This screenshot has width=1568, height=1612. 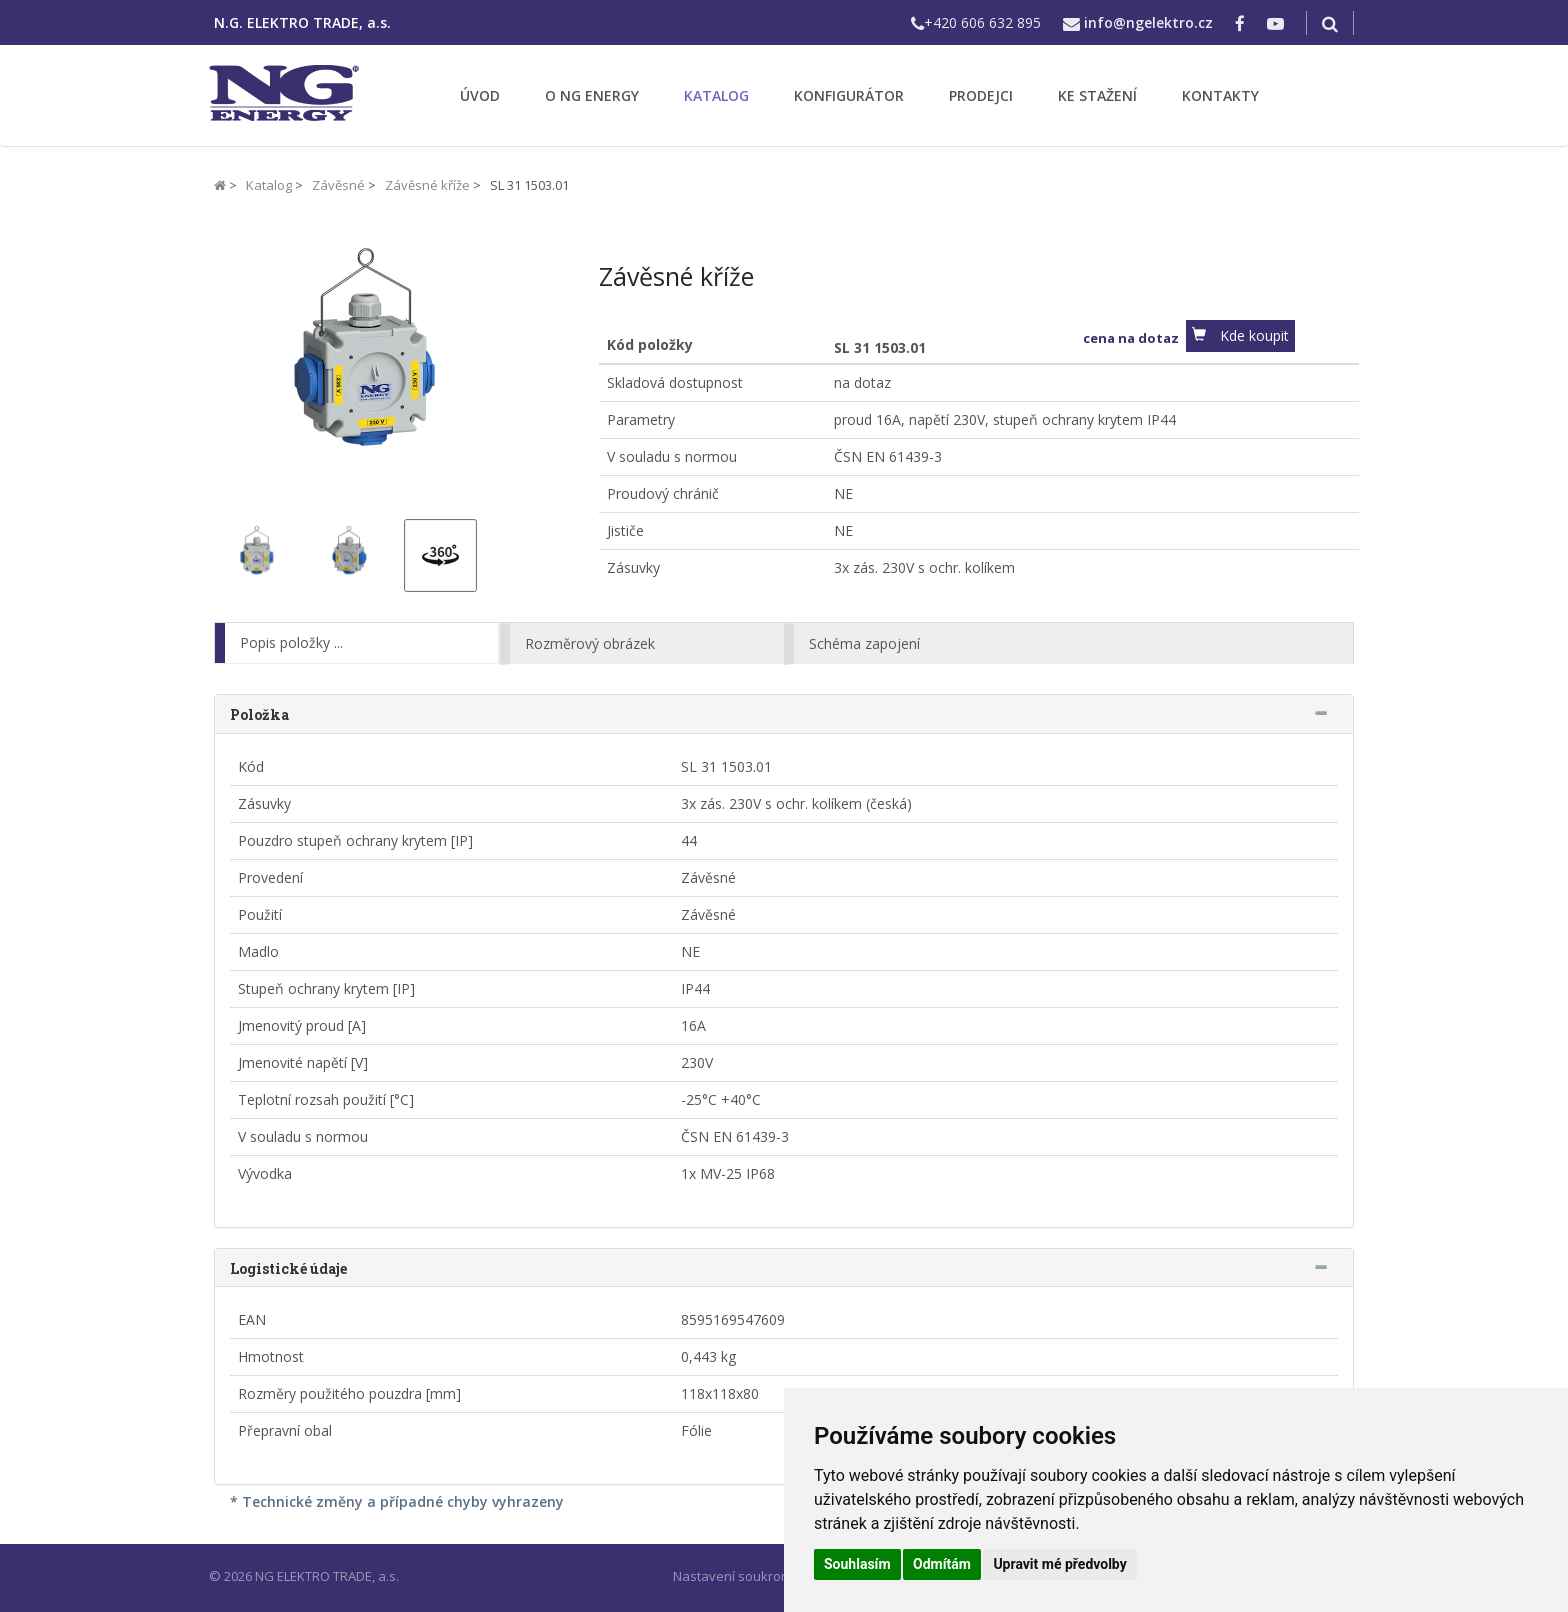 I want to click on KATALOG, so click(x=716, y=95).